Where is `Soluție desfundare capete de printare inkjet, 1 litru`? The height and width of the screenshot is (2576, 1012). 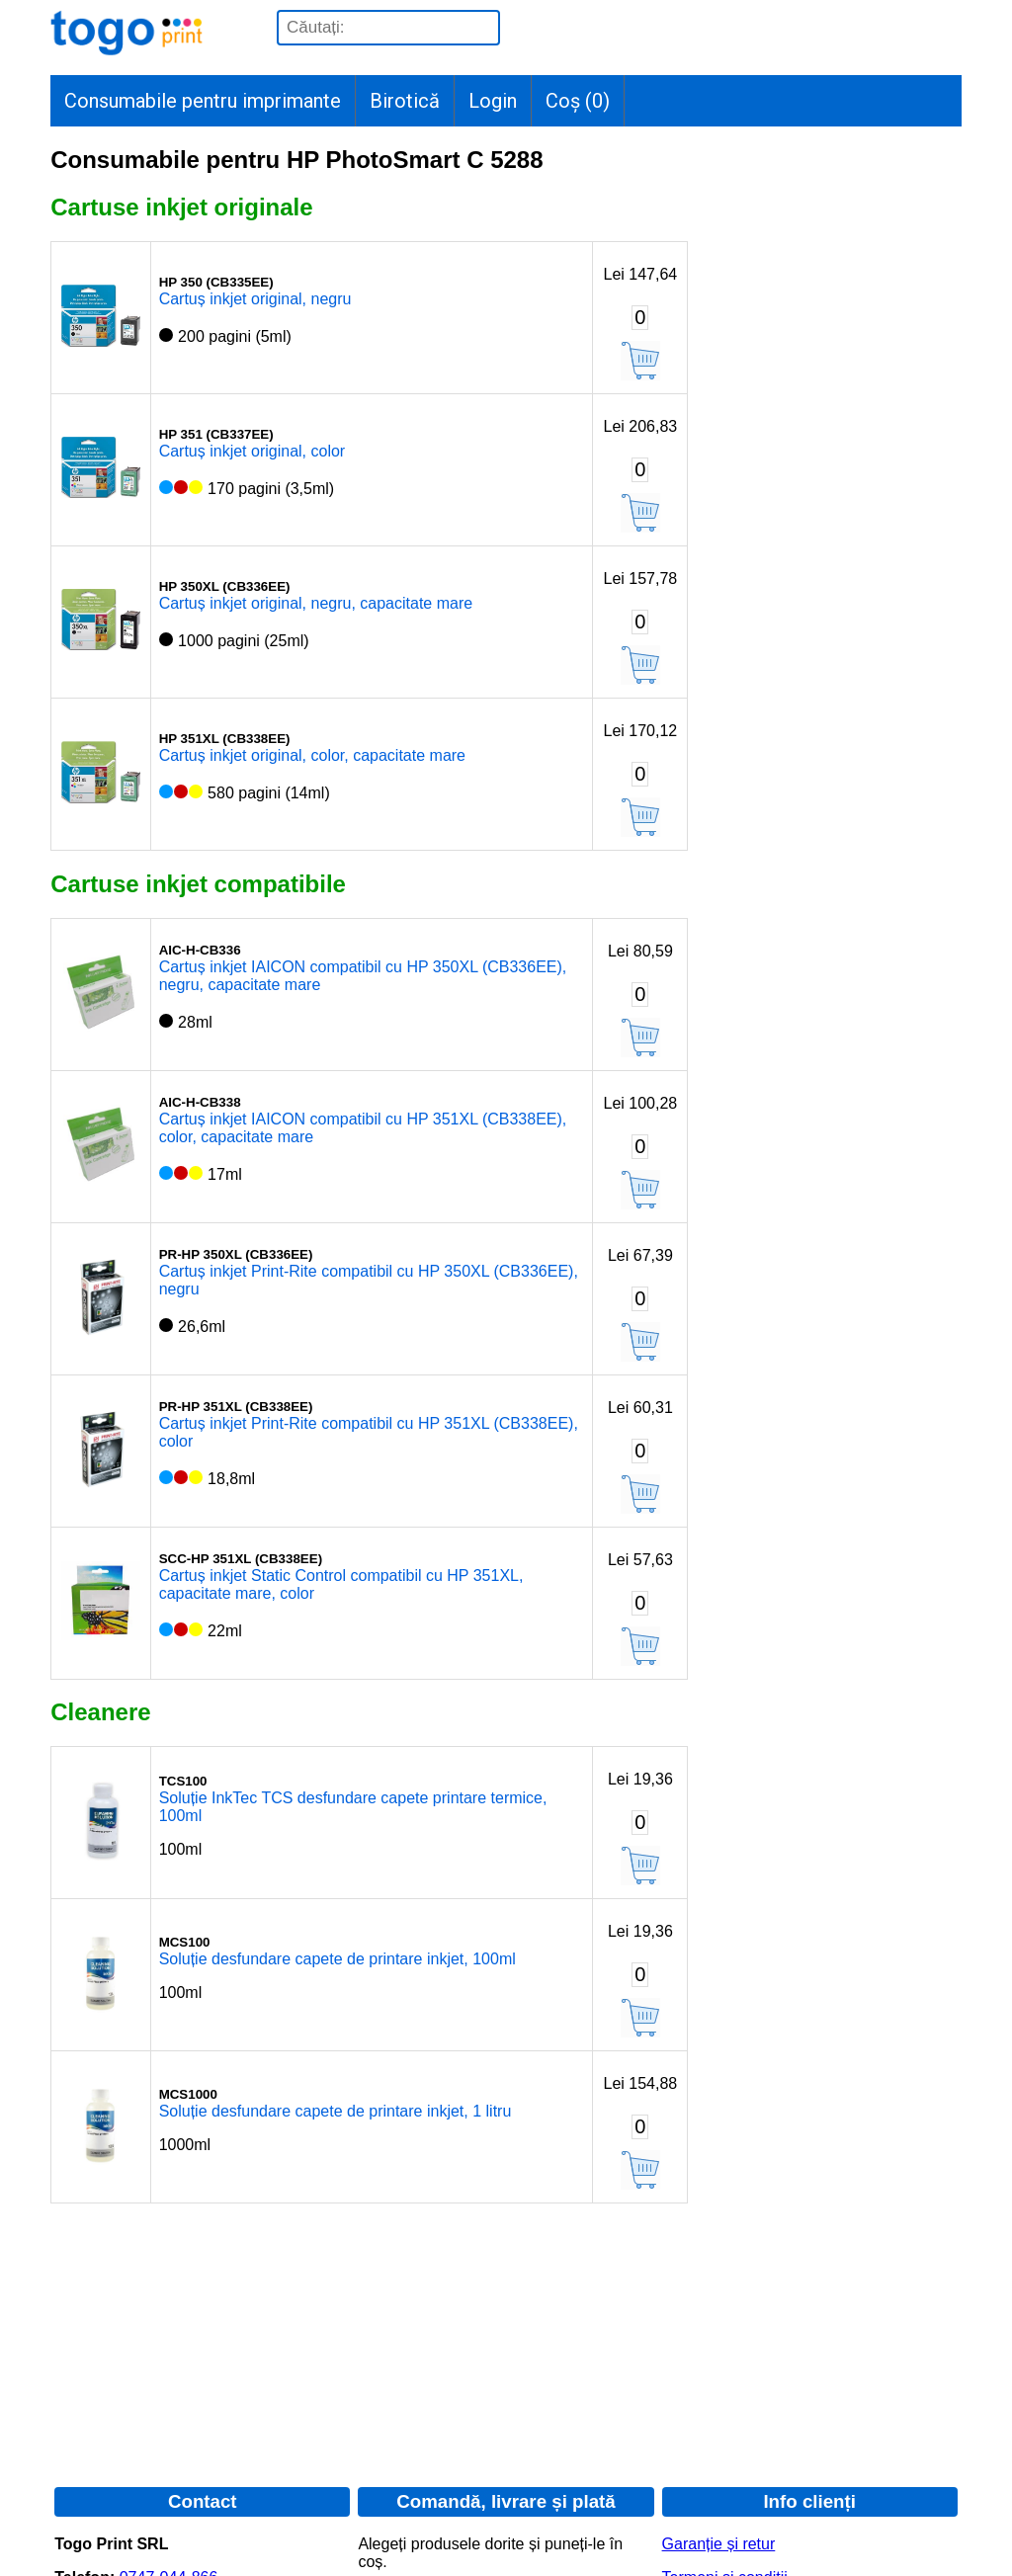
Soluție desfundare capete de printare inkjet, 1 litru is located at coordinates (335, 2111).